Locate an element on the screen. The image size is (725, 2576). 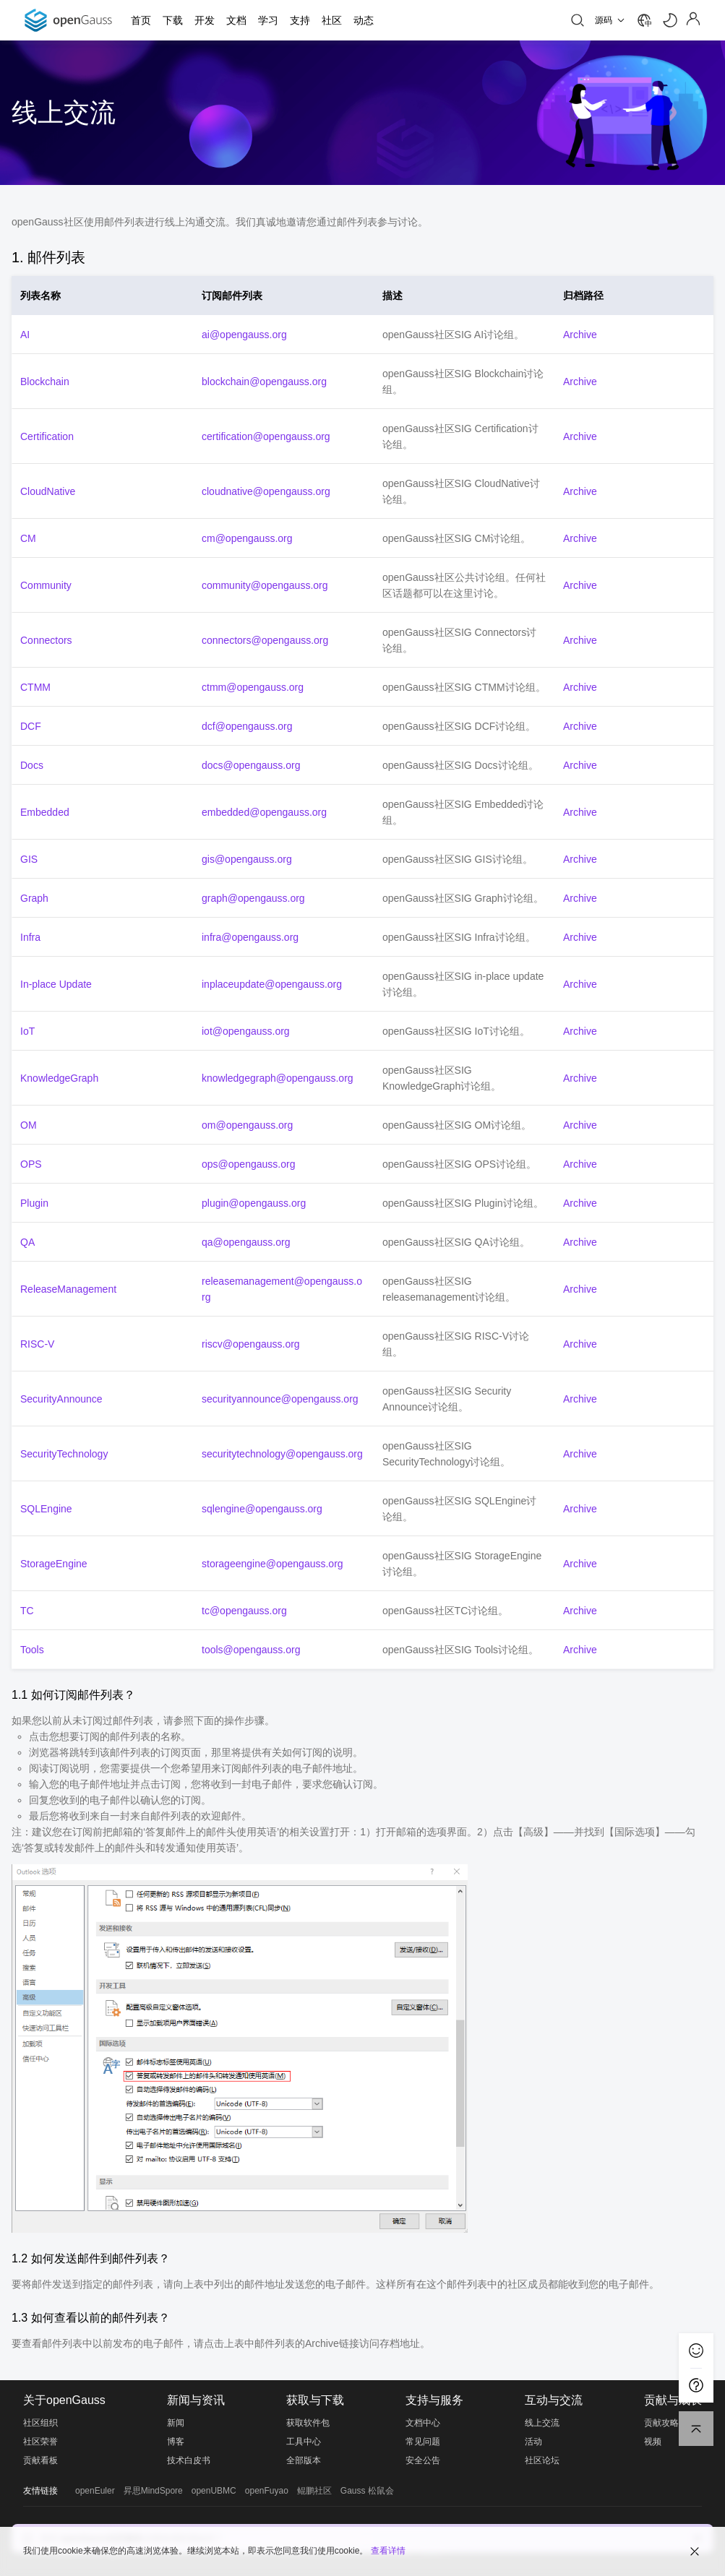
knowledgegraph@opengauss.org is located at coordinates (277, 1078).